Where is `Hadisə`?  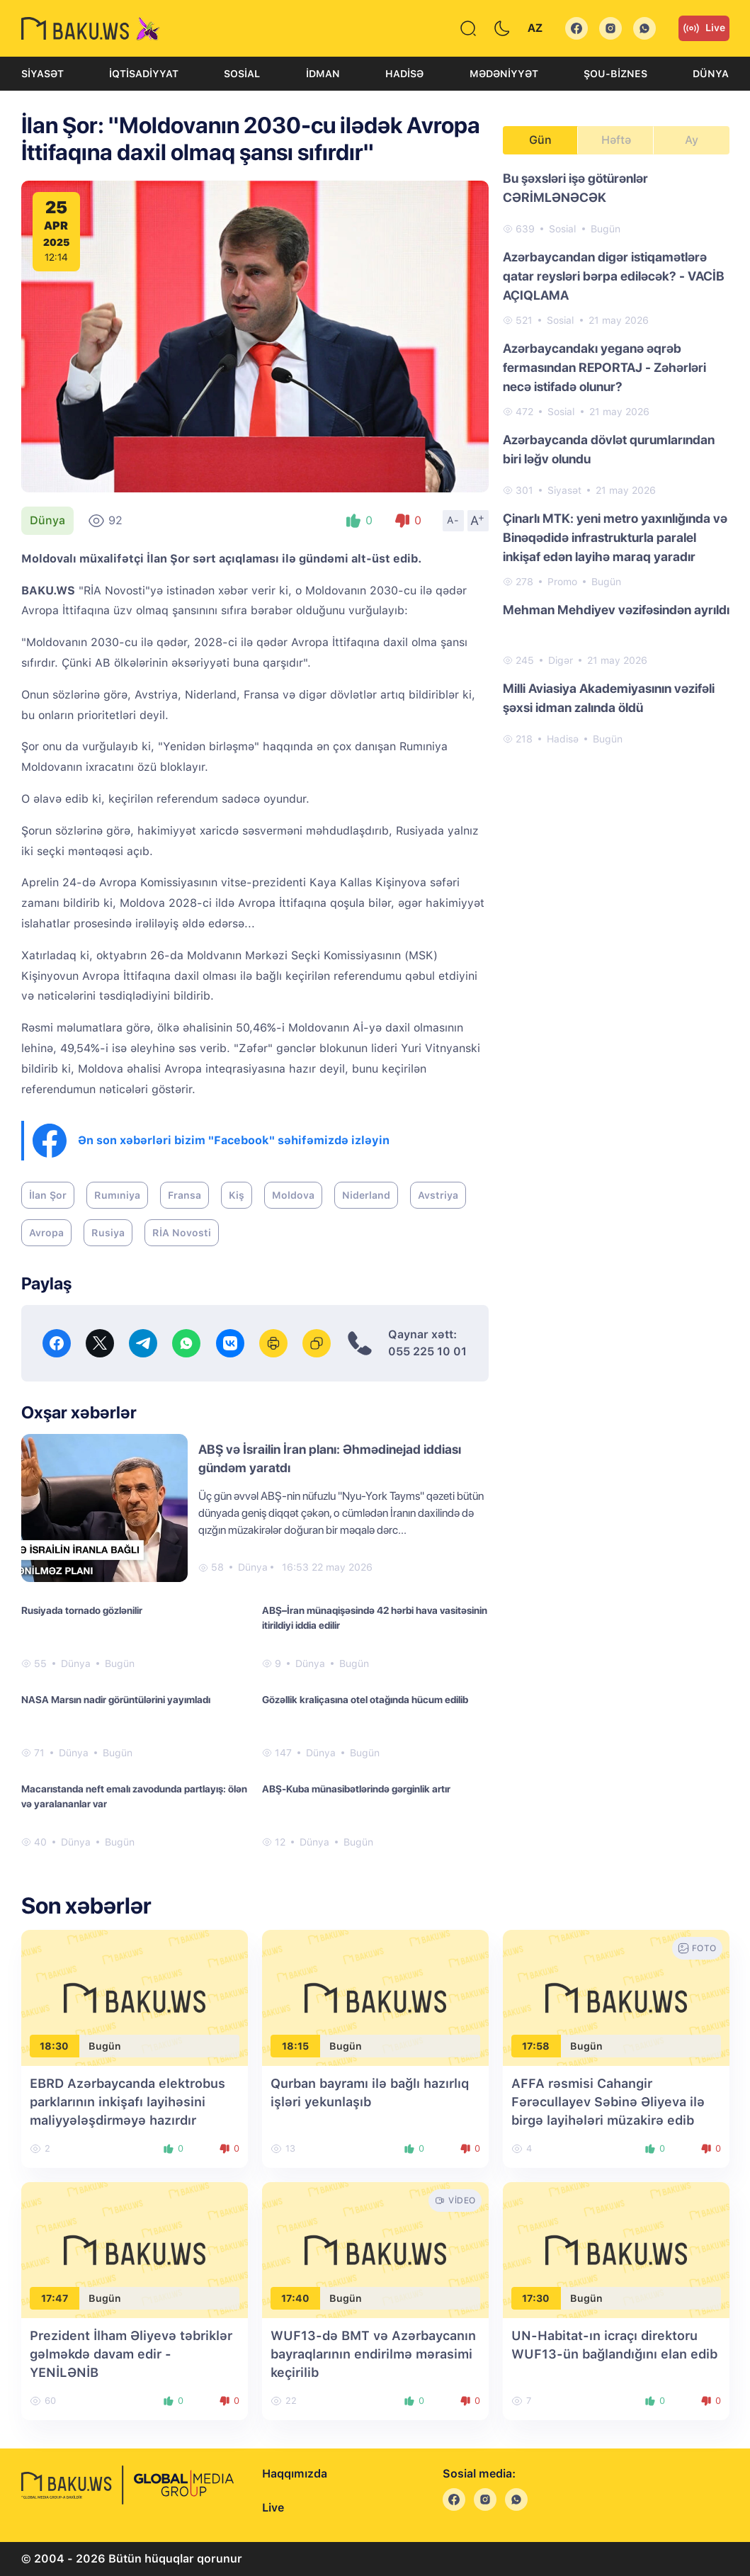 Hadisə is located at coordinates (404, 73).